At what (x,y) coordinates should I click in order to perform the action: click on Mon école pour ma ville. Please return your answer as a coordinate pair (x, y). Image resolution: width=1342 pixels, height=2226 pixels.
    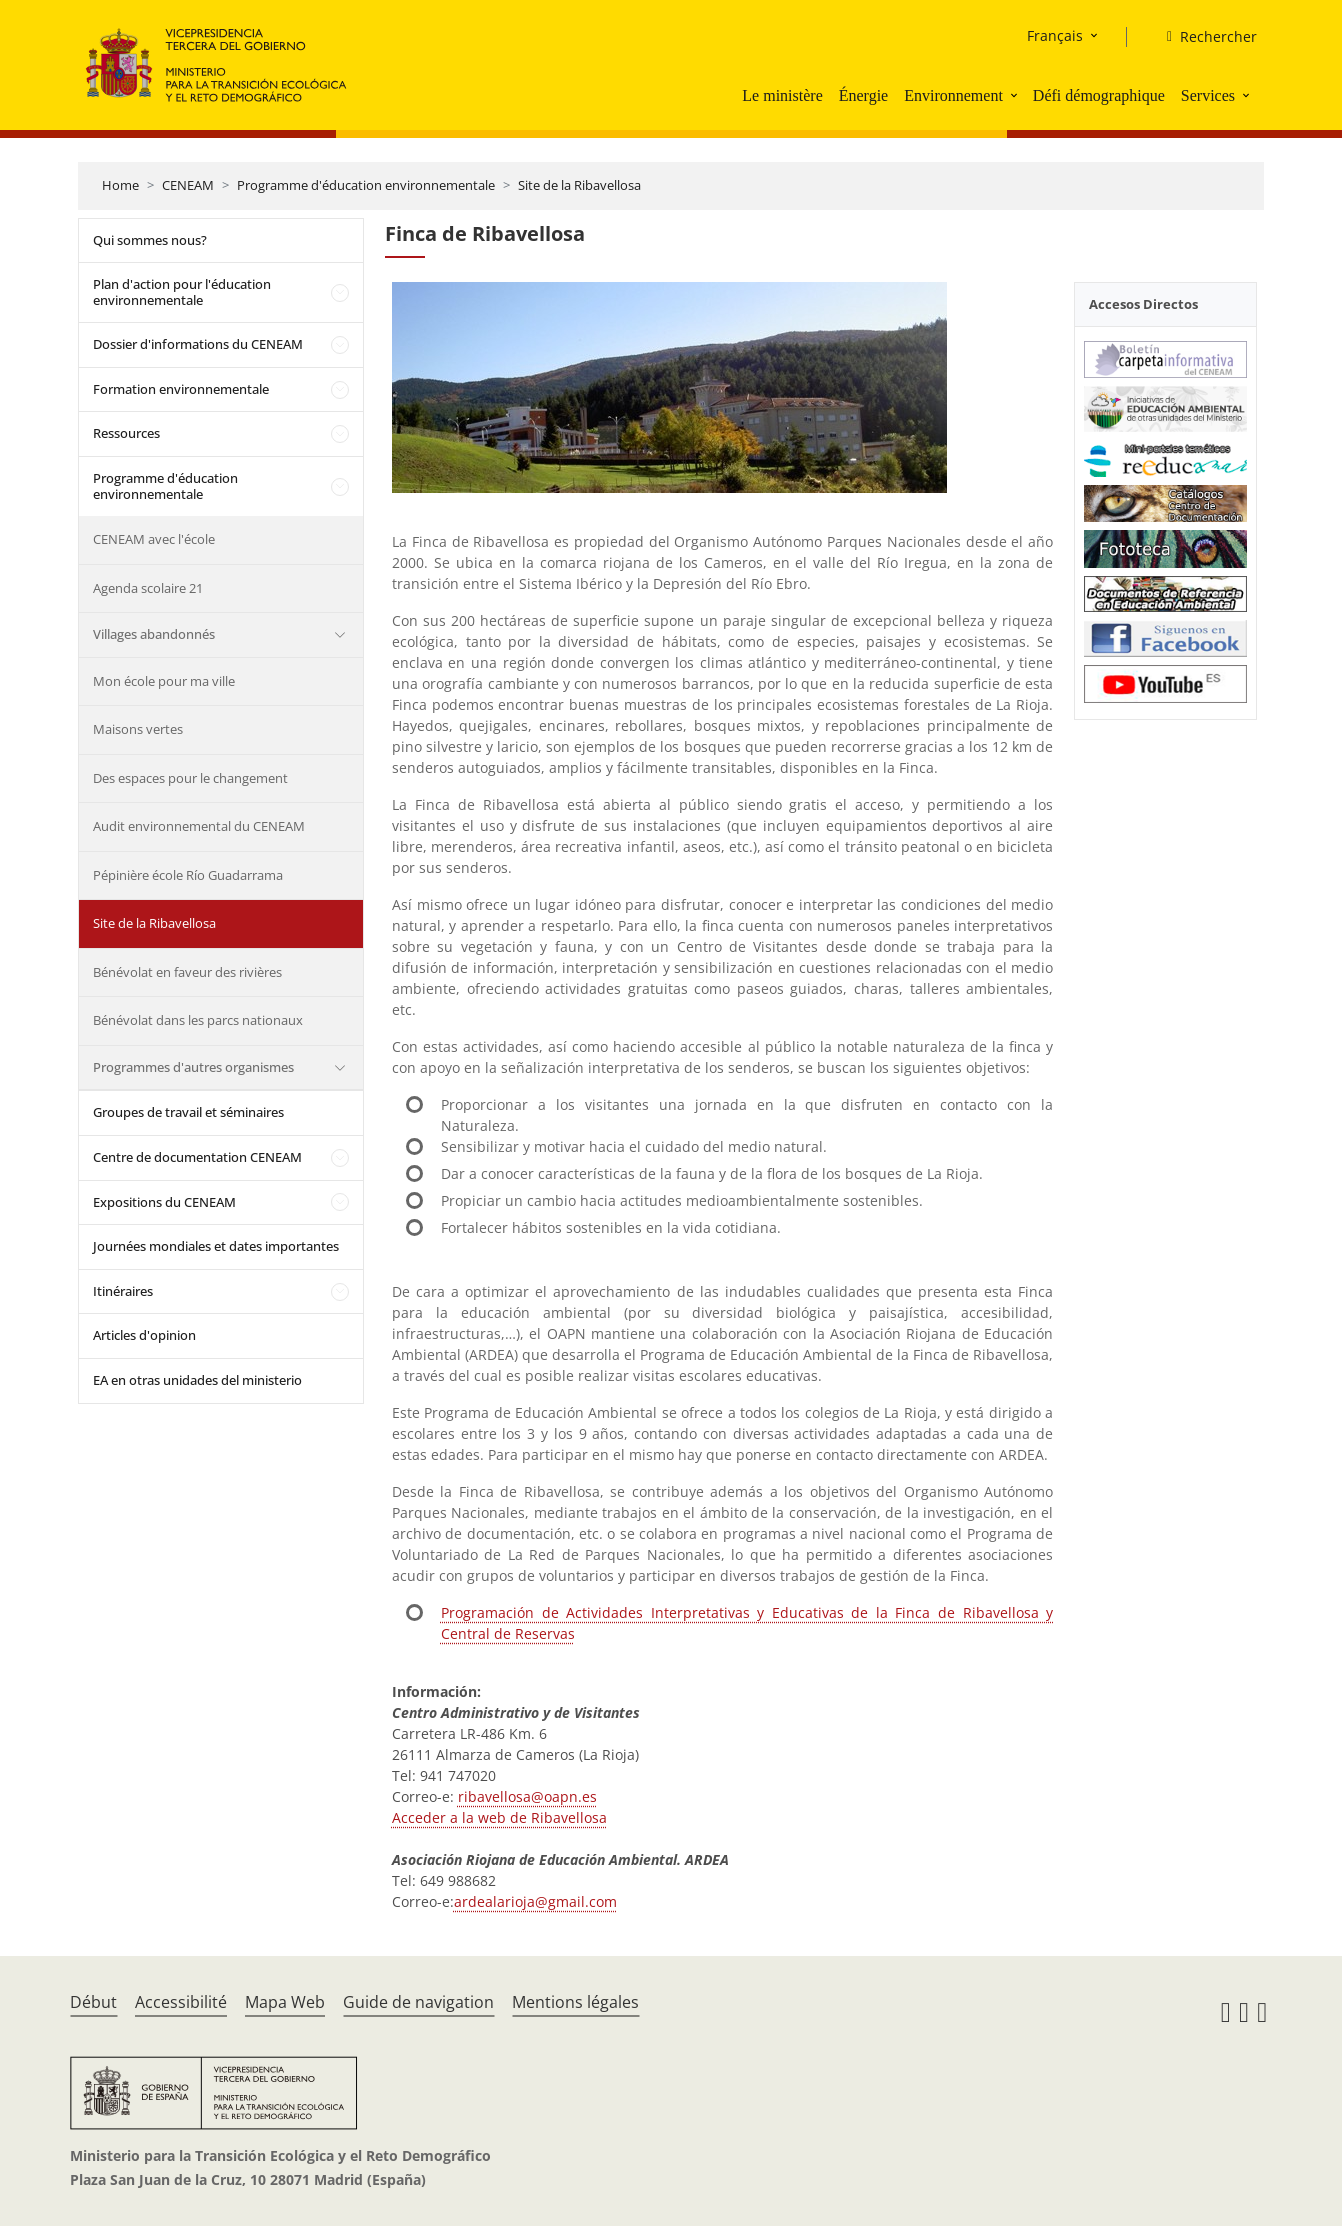
    Looking at the image, I should click on (164, 681).